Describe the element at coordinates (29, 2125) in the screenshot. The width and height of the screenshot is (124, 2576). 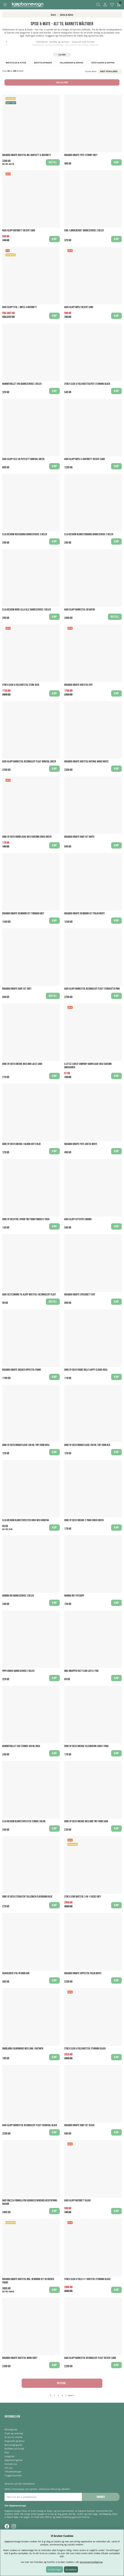
I see `KAOS Klapp Barnestol Resirkulert Plast Charcoal Black` at that location.